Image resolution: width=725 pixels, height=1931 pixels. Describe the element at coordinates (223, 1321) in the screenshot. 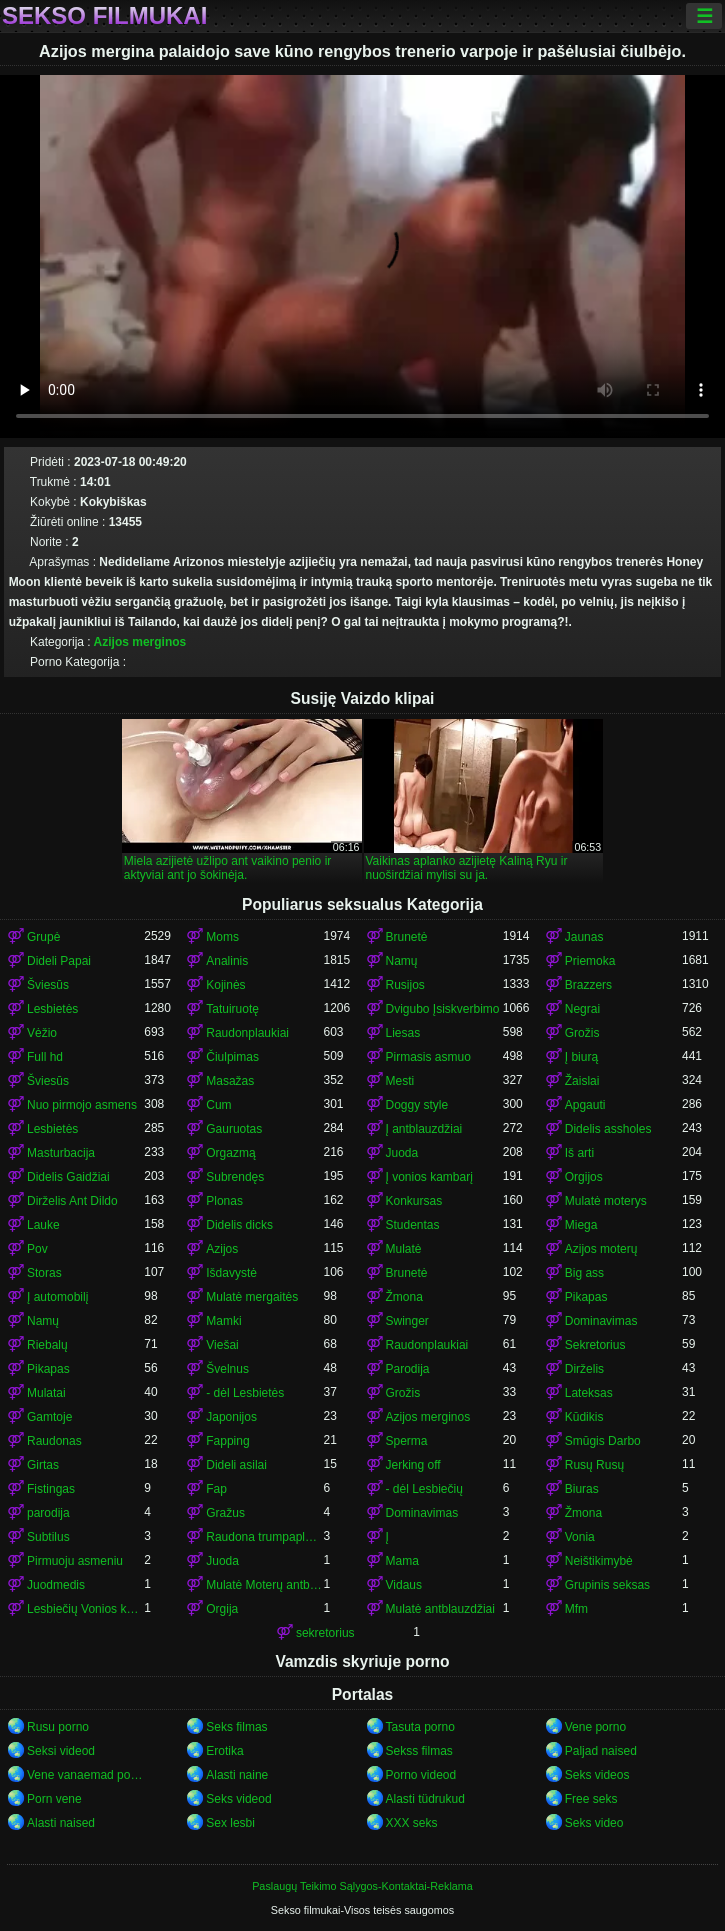

I see `Mamki` at that location.